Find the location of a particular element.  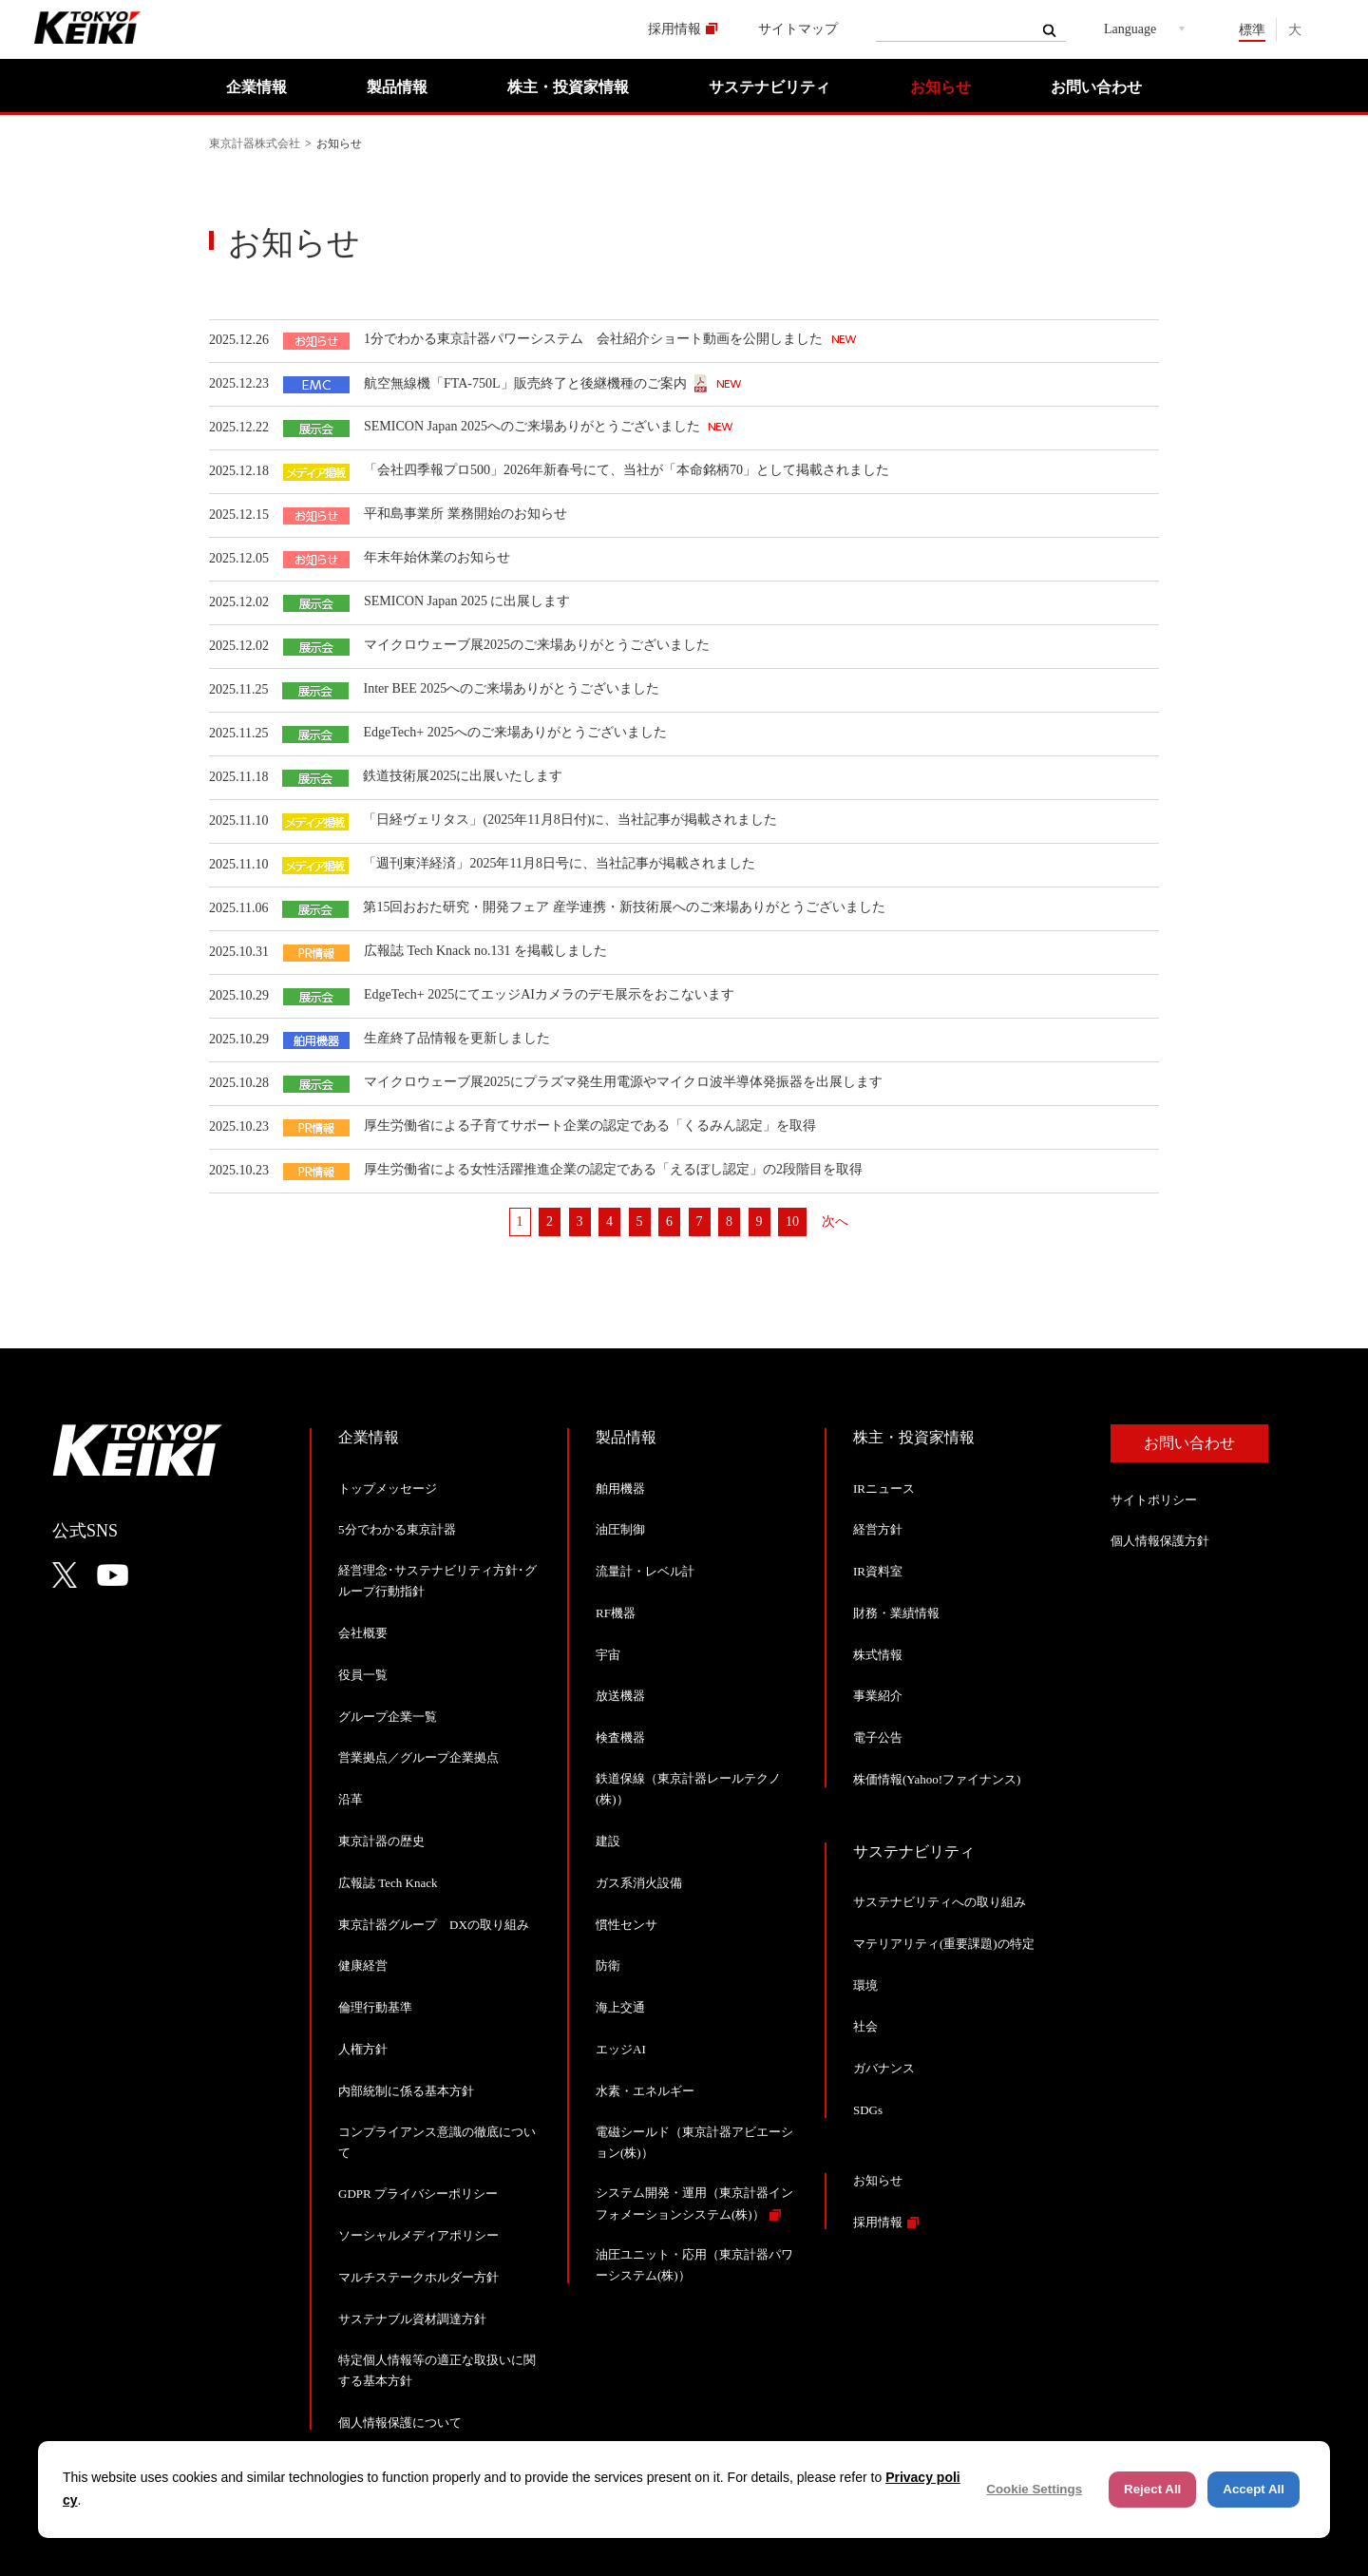

広報誌 Tech Knack no.131 を掲載しました is located at coordinates (485, 951).